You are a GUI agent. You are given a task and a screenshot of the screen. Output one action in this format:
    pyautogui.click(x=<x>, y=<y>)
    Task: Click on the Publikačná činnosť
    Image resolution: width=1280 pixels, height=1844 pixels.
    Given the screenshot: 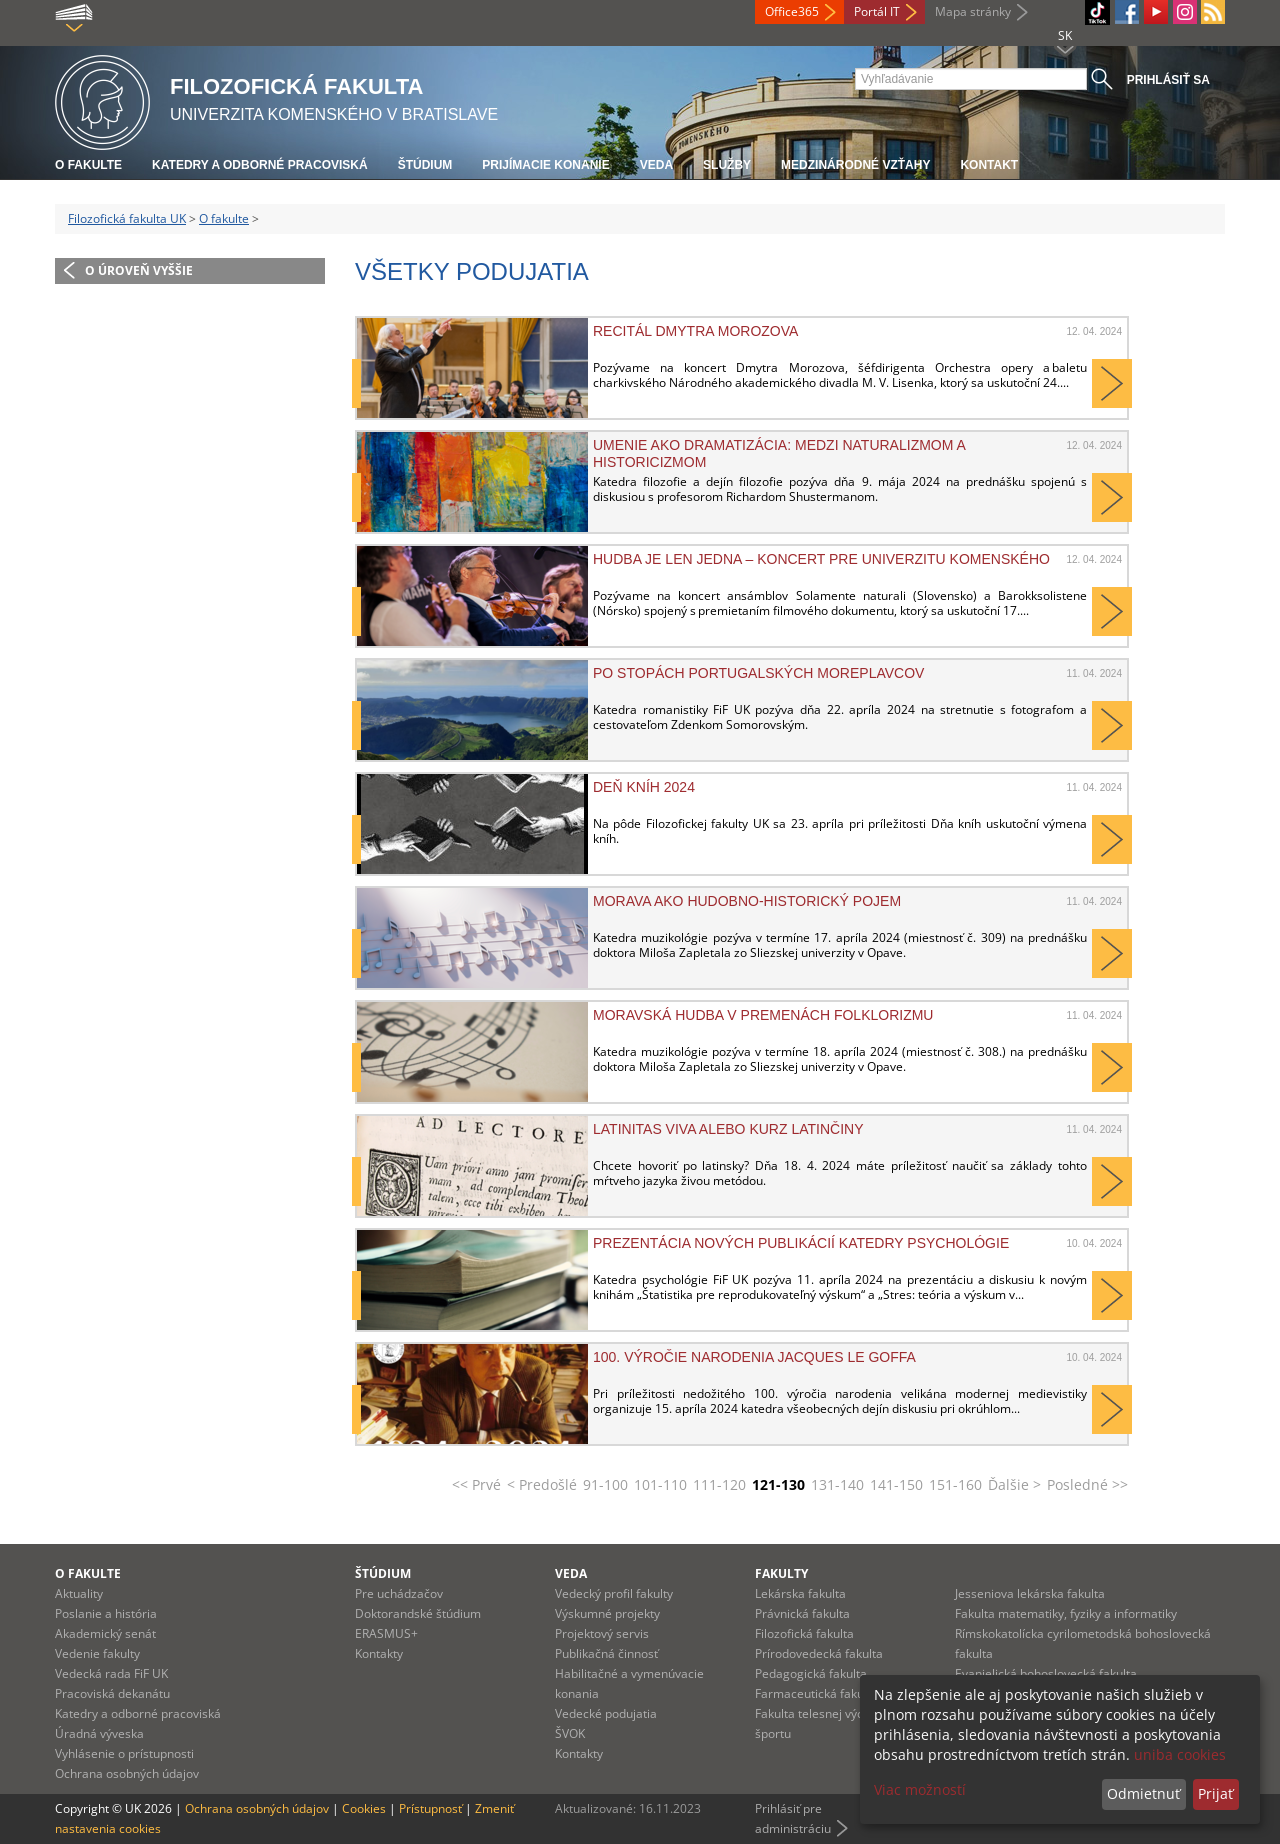 What is the action you would take?
    pyautogui.click(x=606, y=1653)
    